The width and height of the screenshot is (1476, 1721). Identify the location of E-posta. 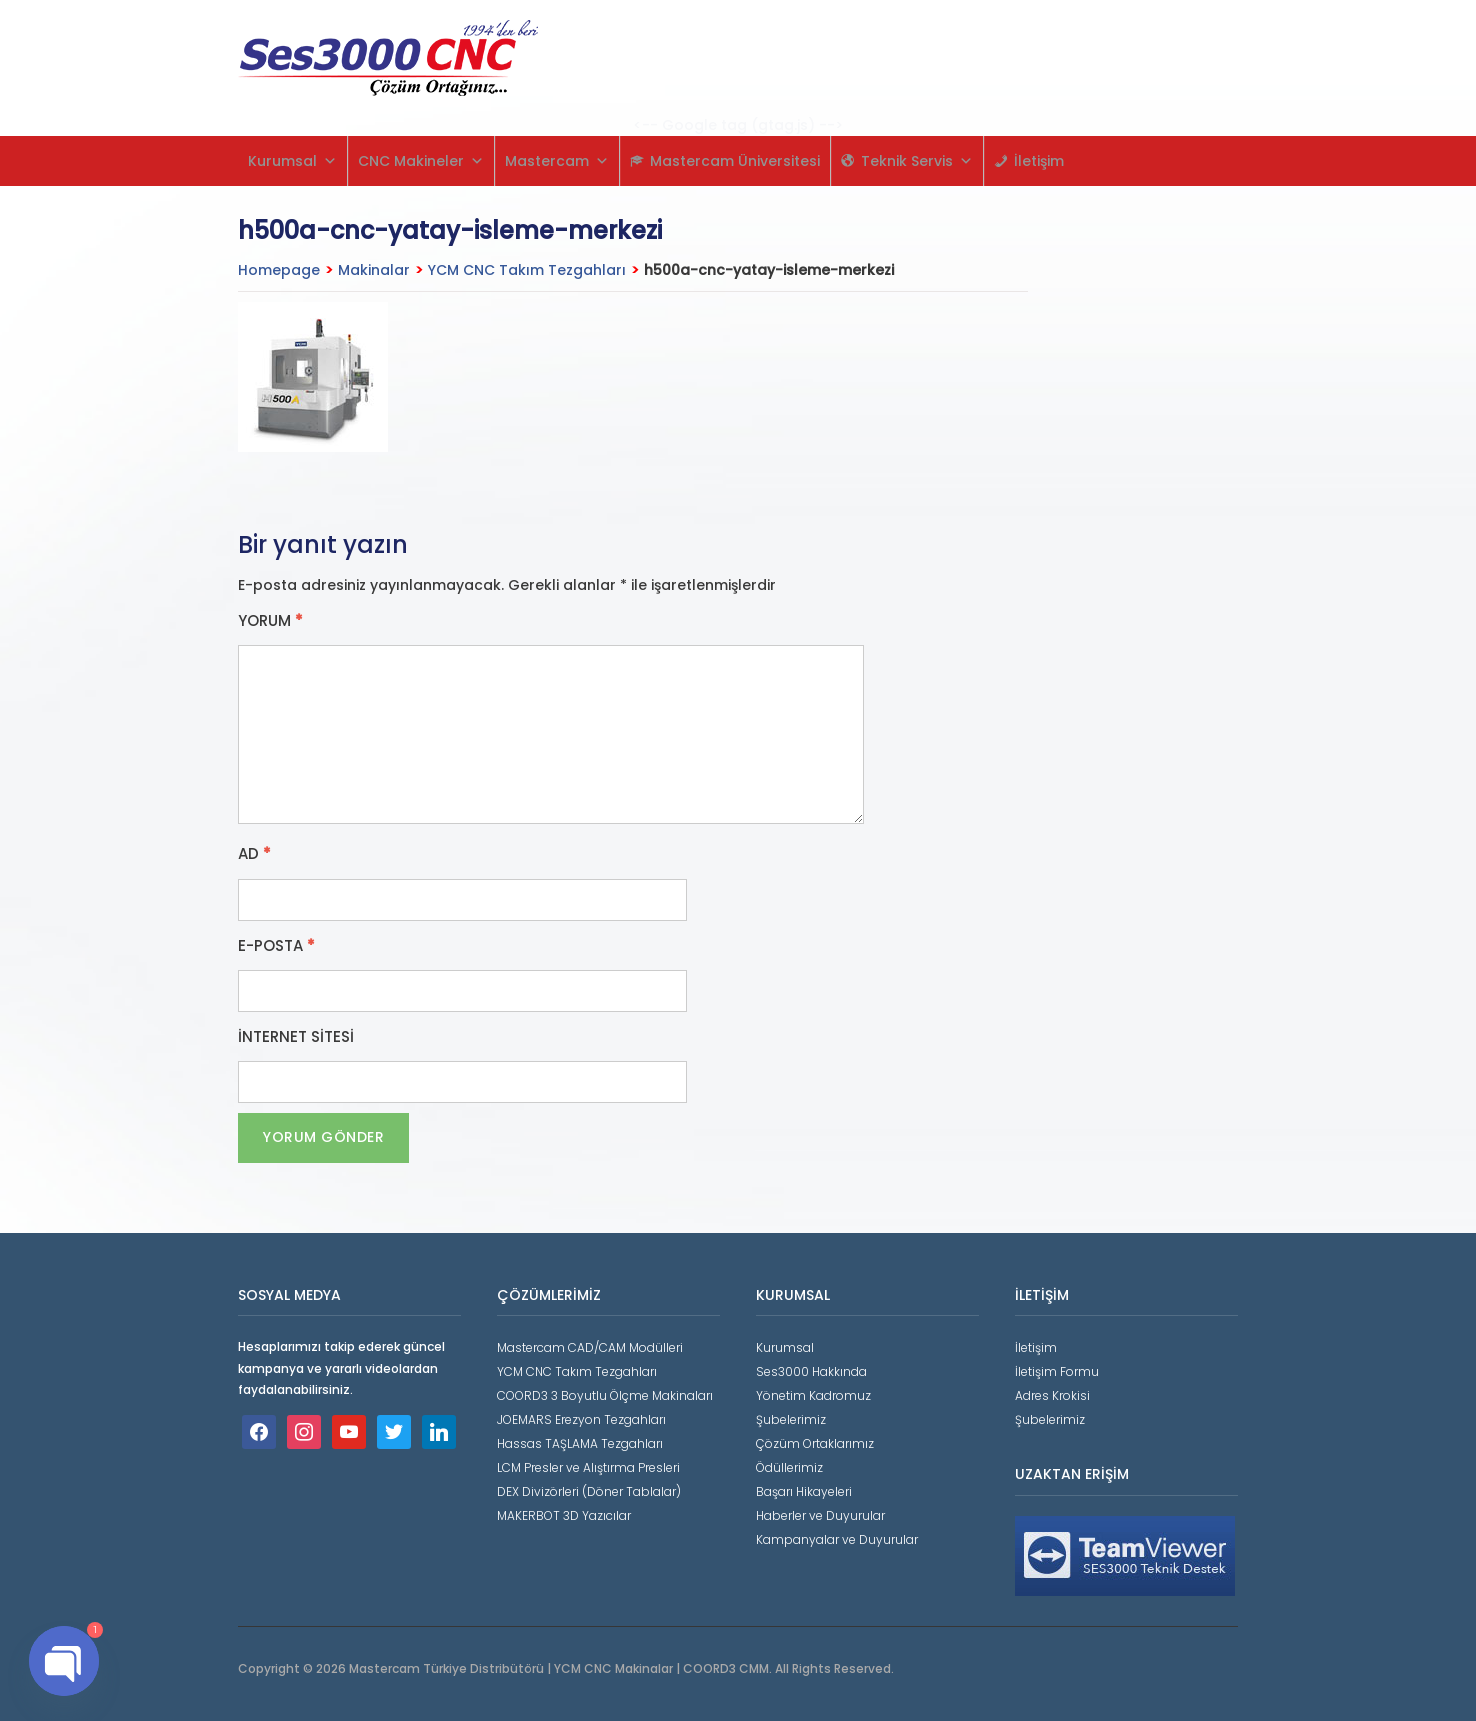
(276, 946).